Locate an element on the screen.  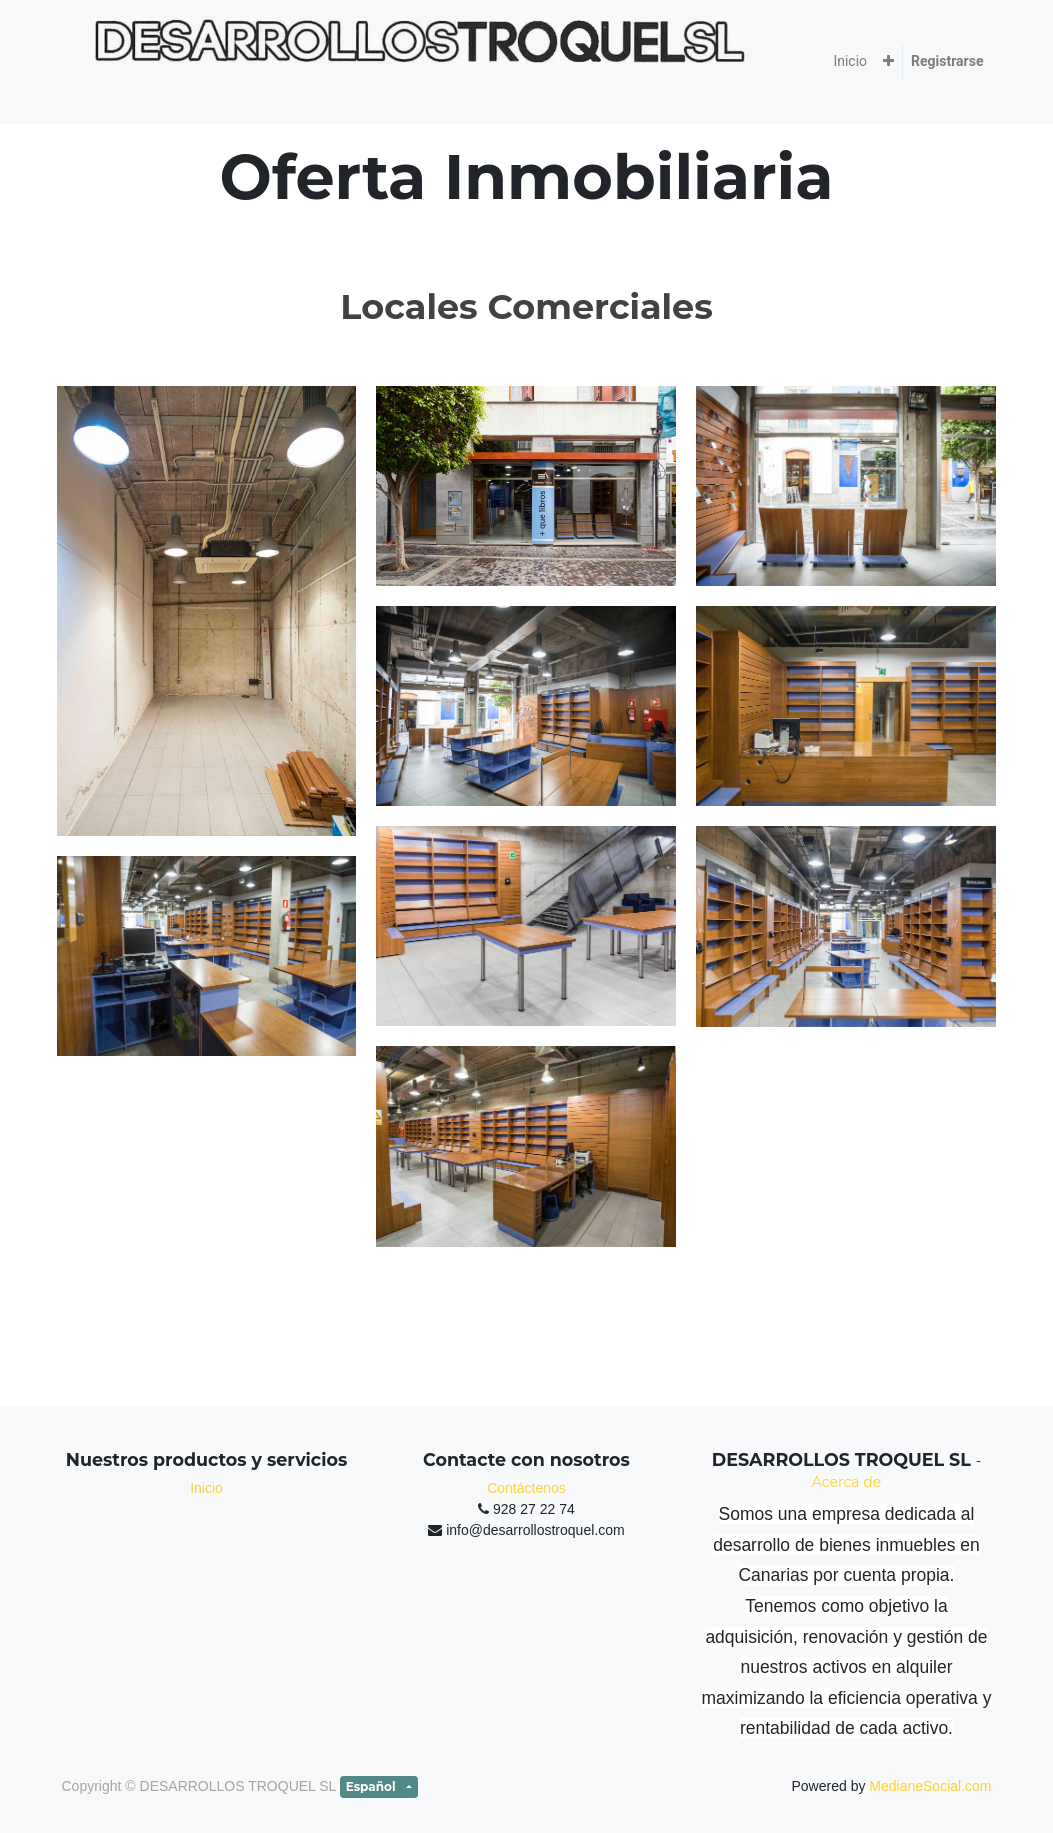
Acerca de is located at coordinates (846, 1482).